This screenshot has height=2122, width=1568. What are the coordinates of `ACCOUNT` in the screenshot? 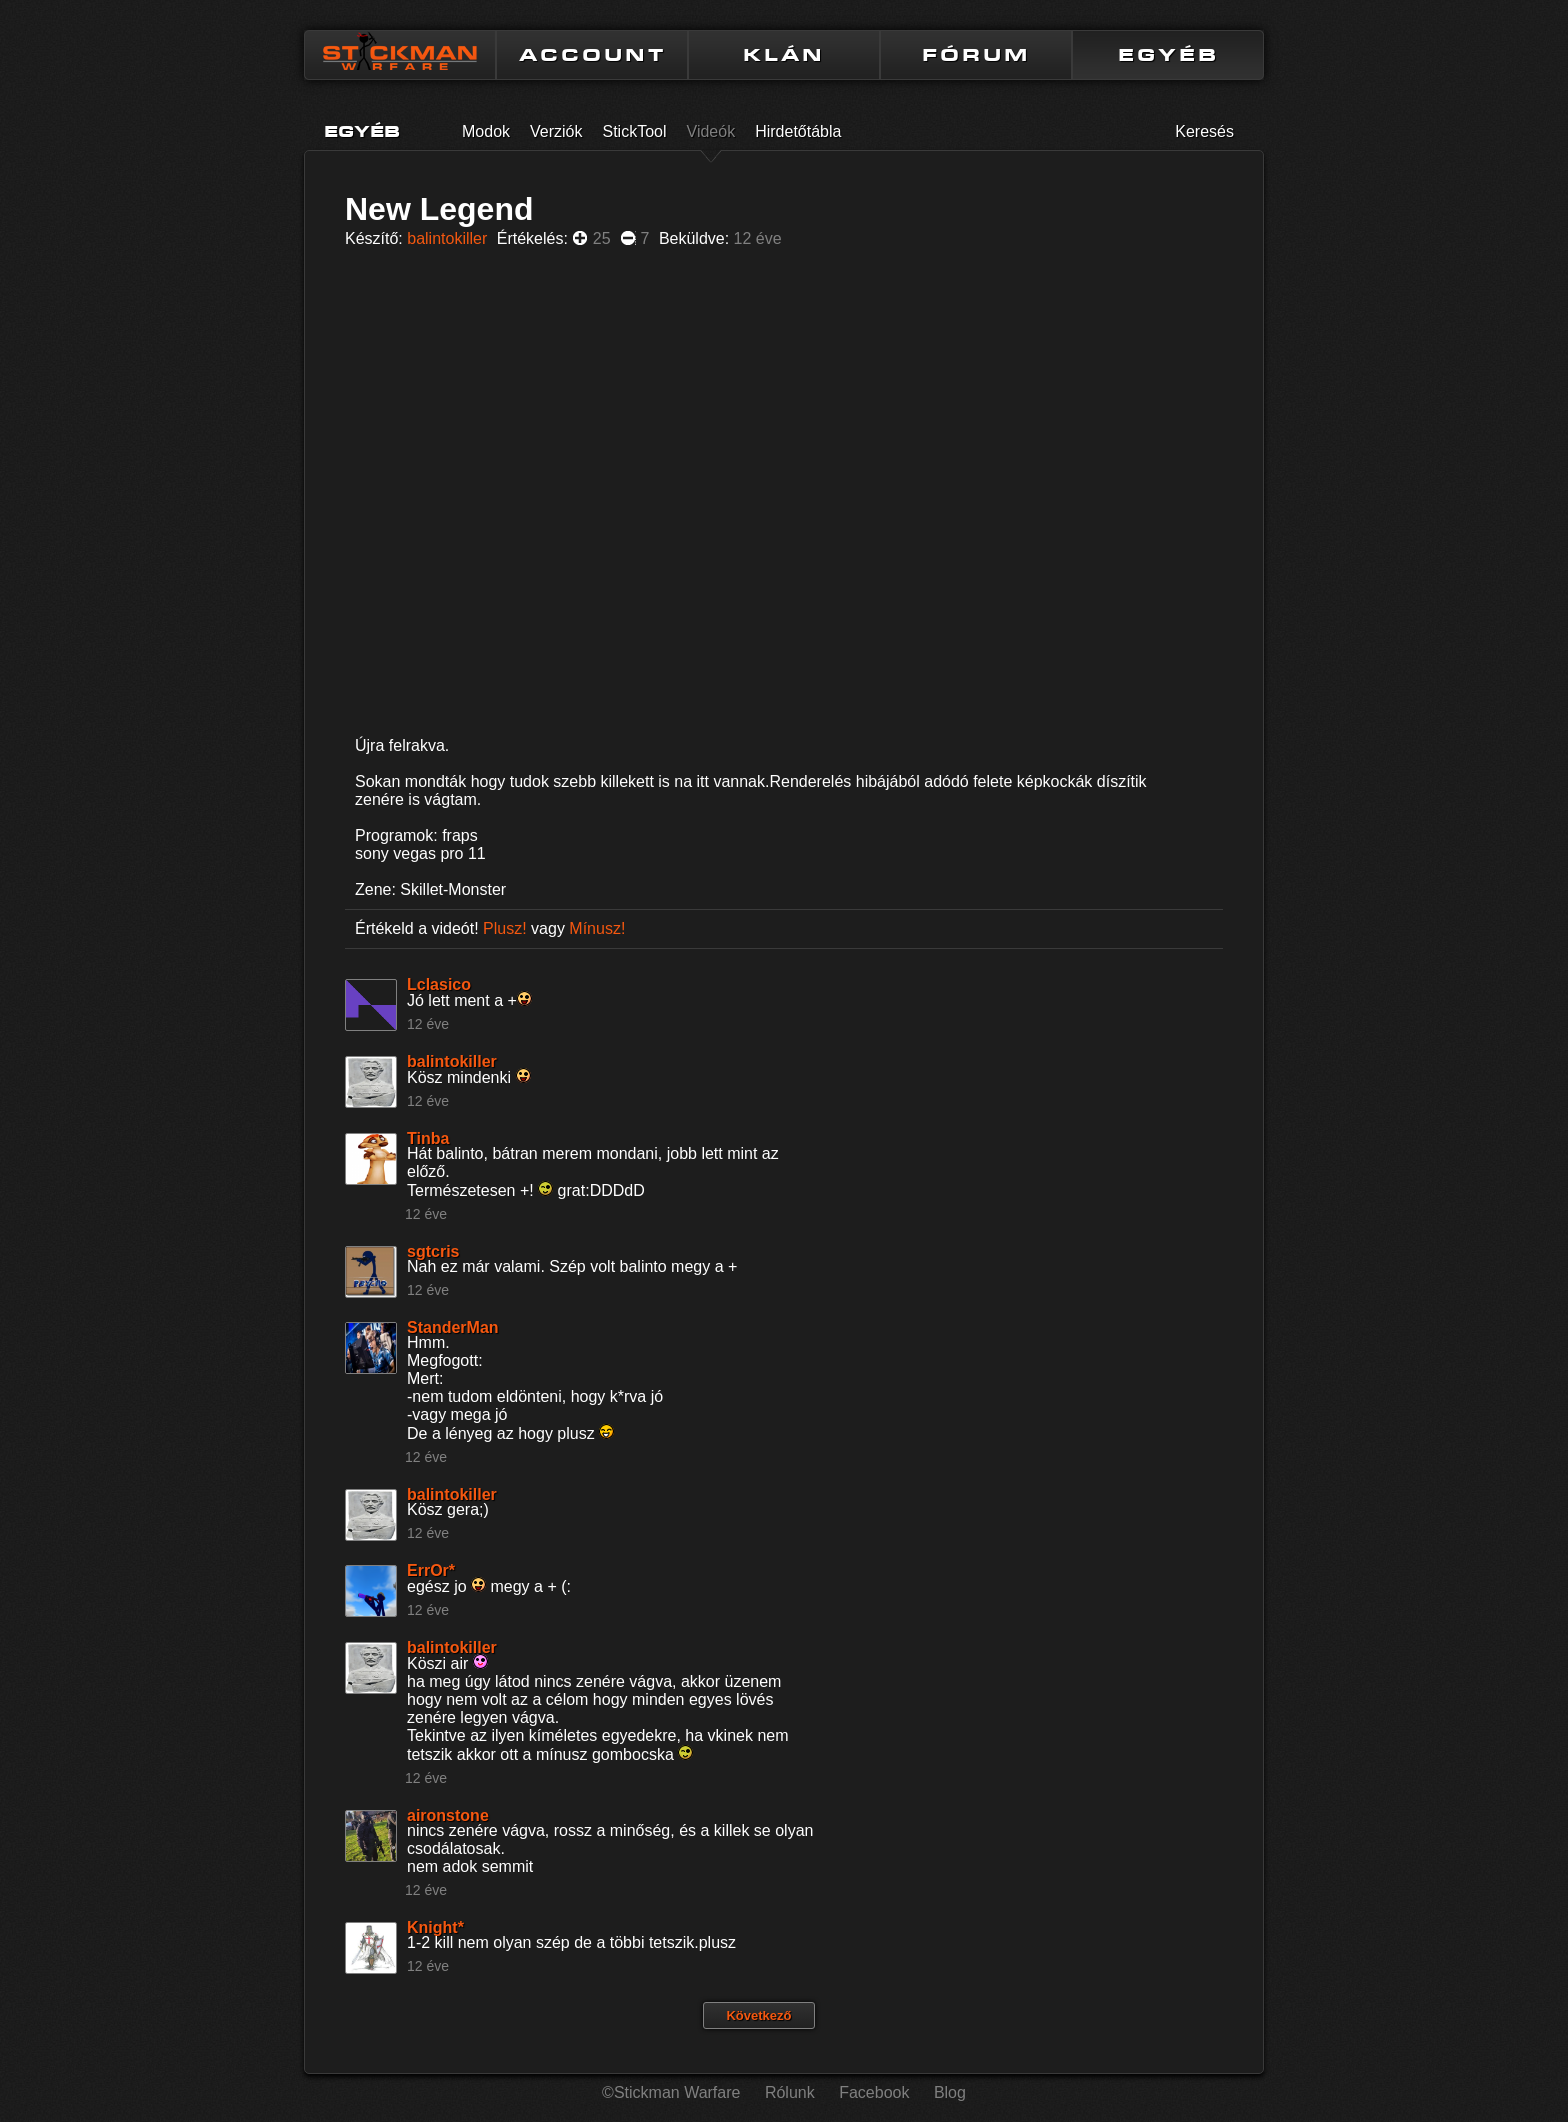 It's located at (592, 55).